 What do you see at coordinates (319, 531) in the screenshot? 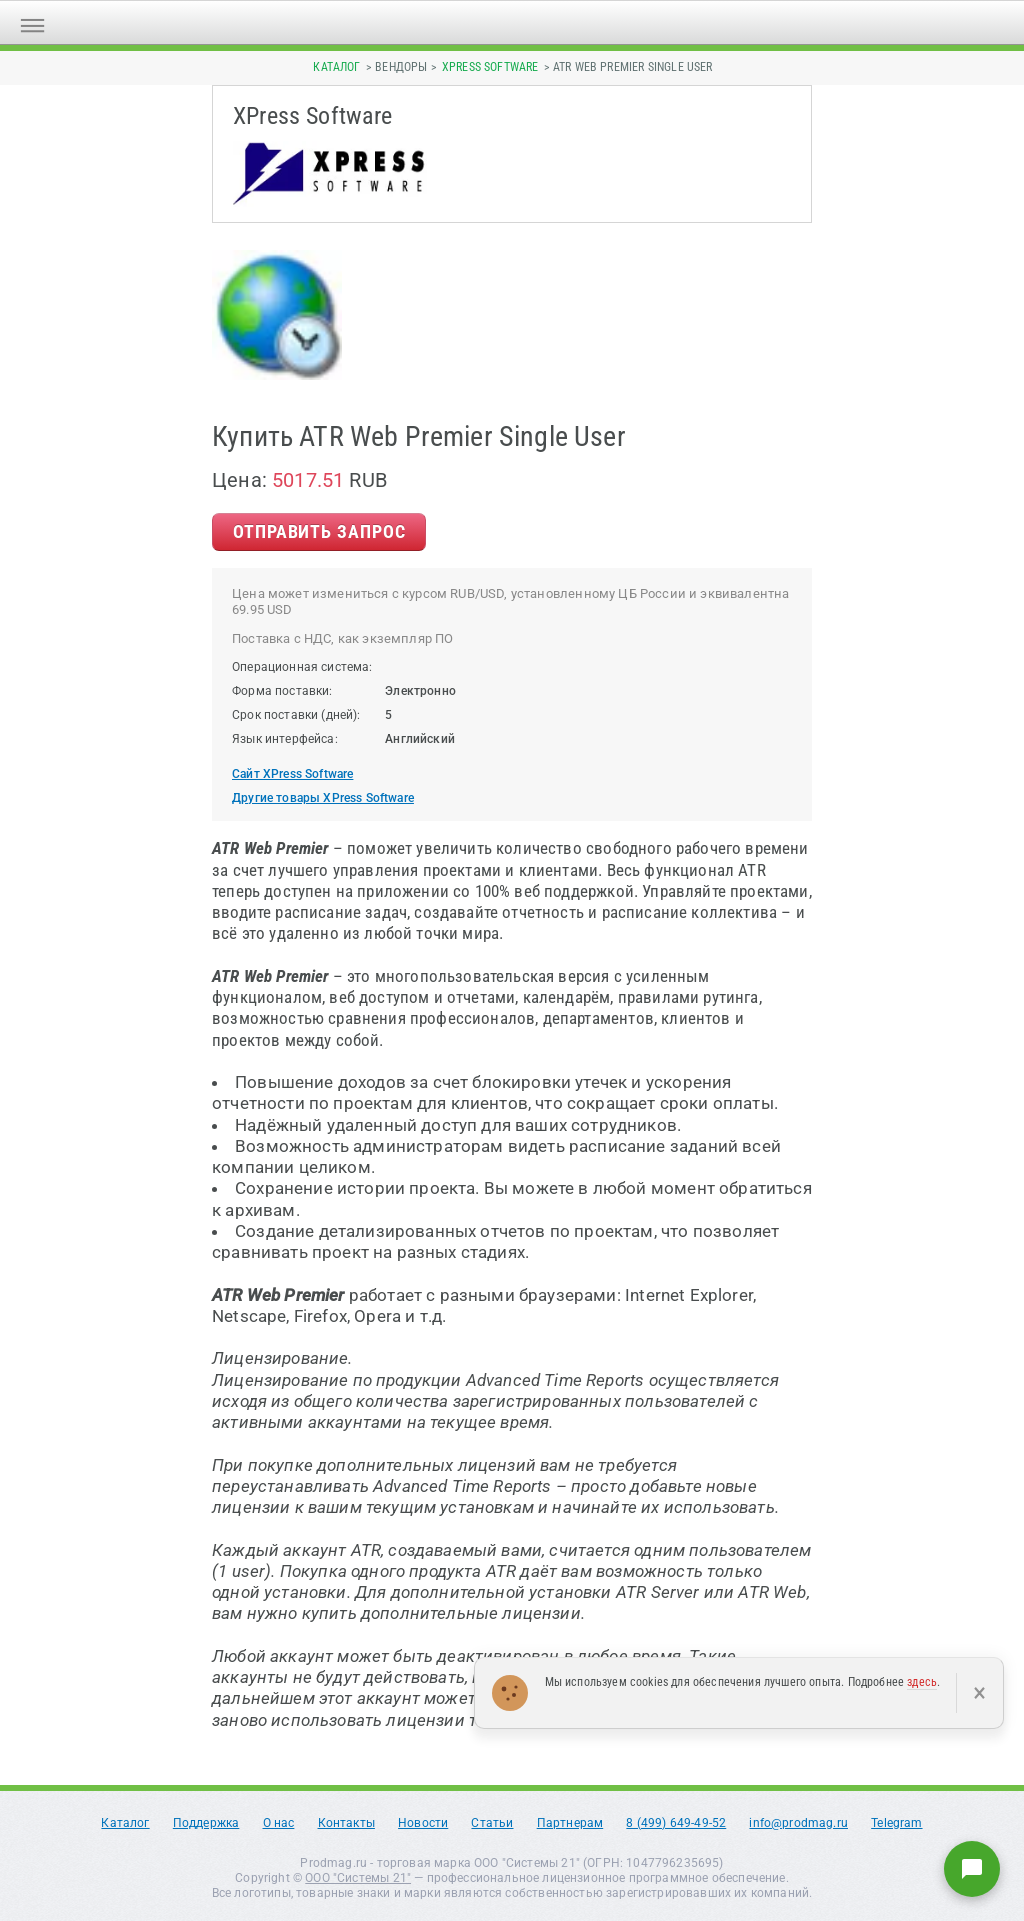
I see `Отправить Запрос` at bounding box center [319, 531].